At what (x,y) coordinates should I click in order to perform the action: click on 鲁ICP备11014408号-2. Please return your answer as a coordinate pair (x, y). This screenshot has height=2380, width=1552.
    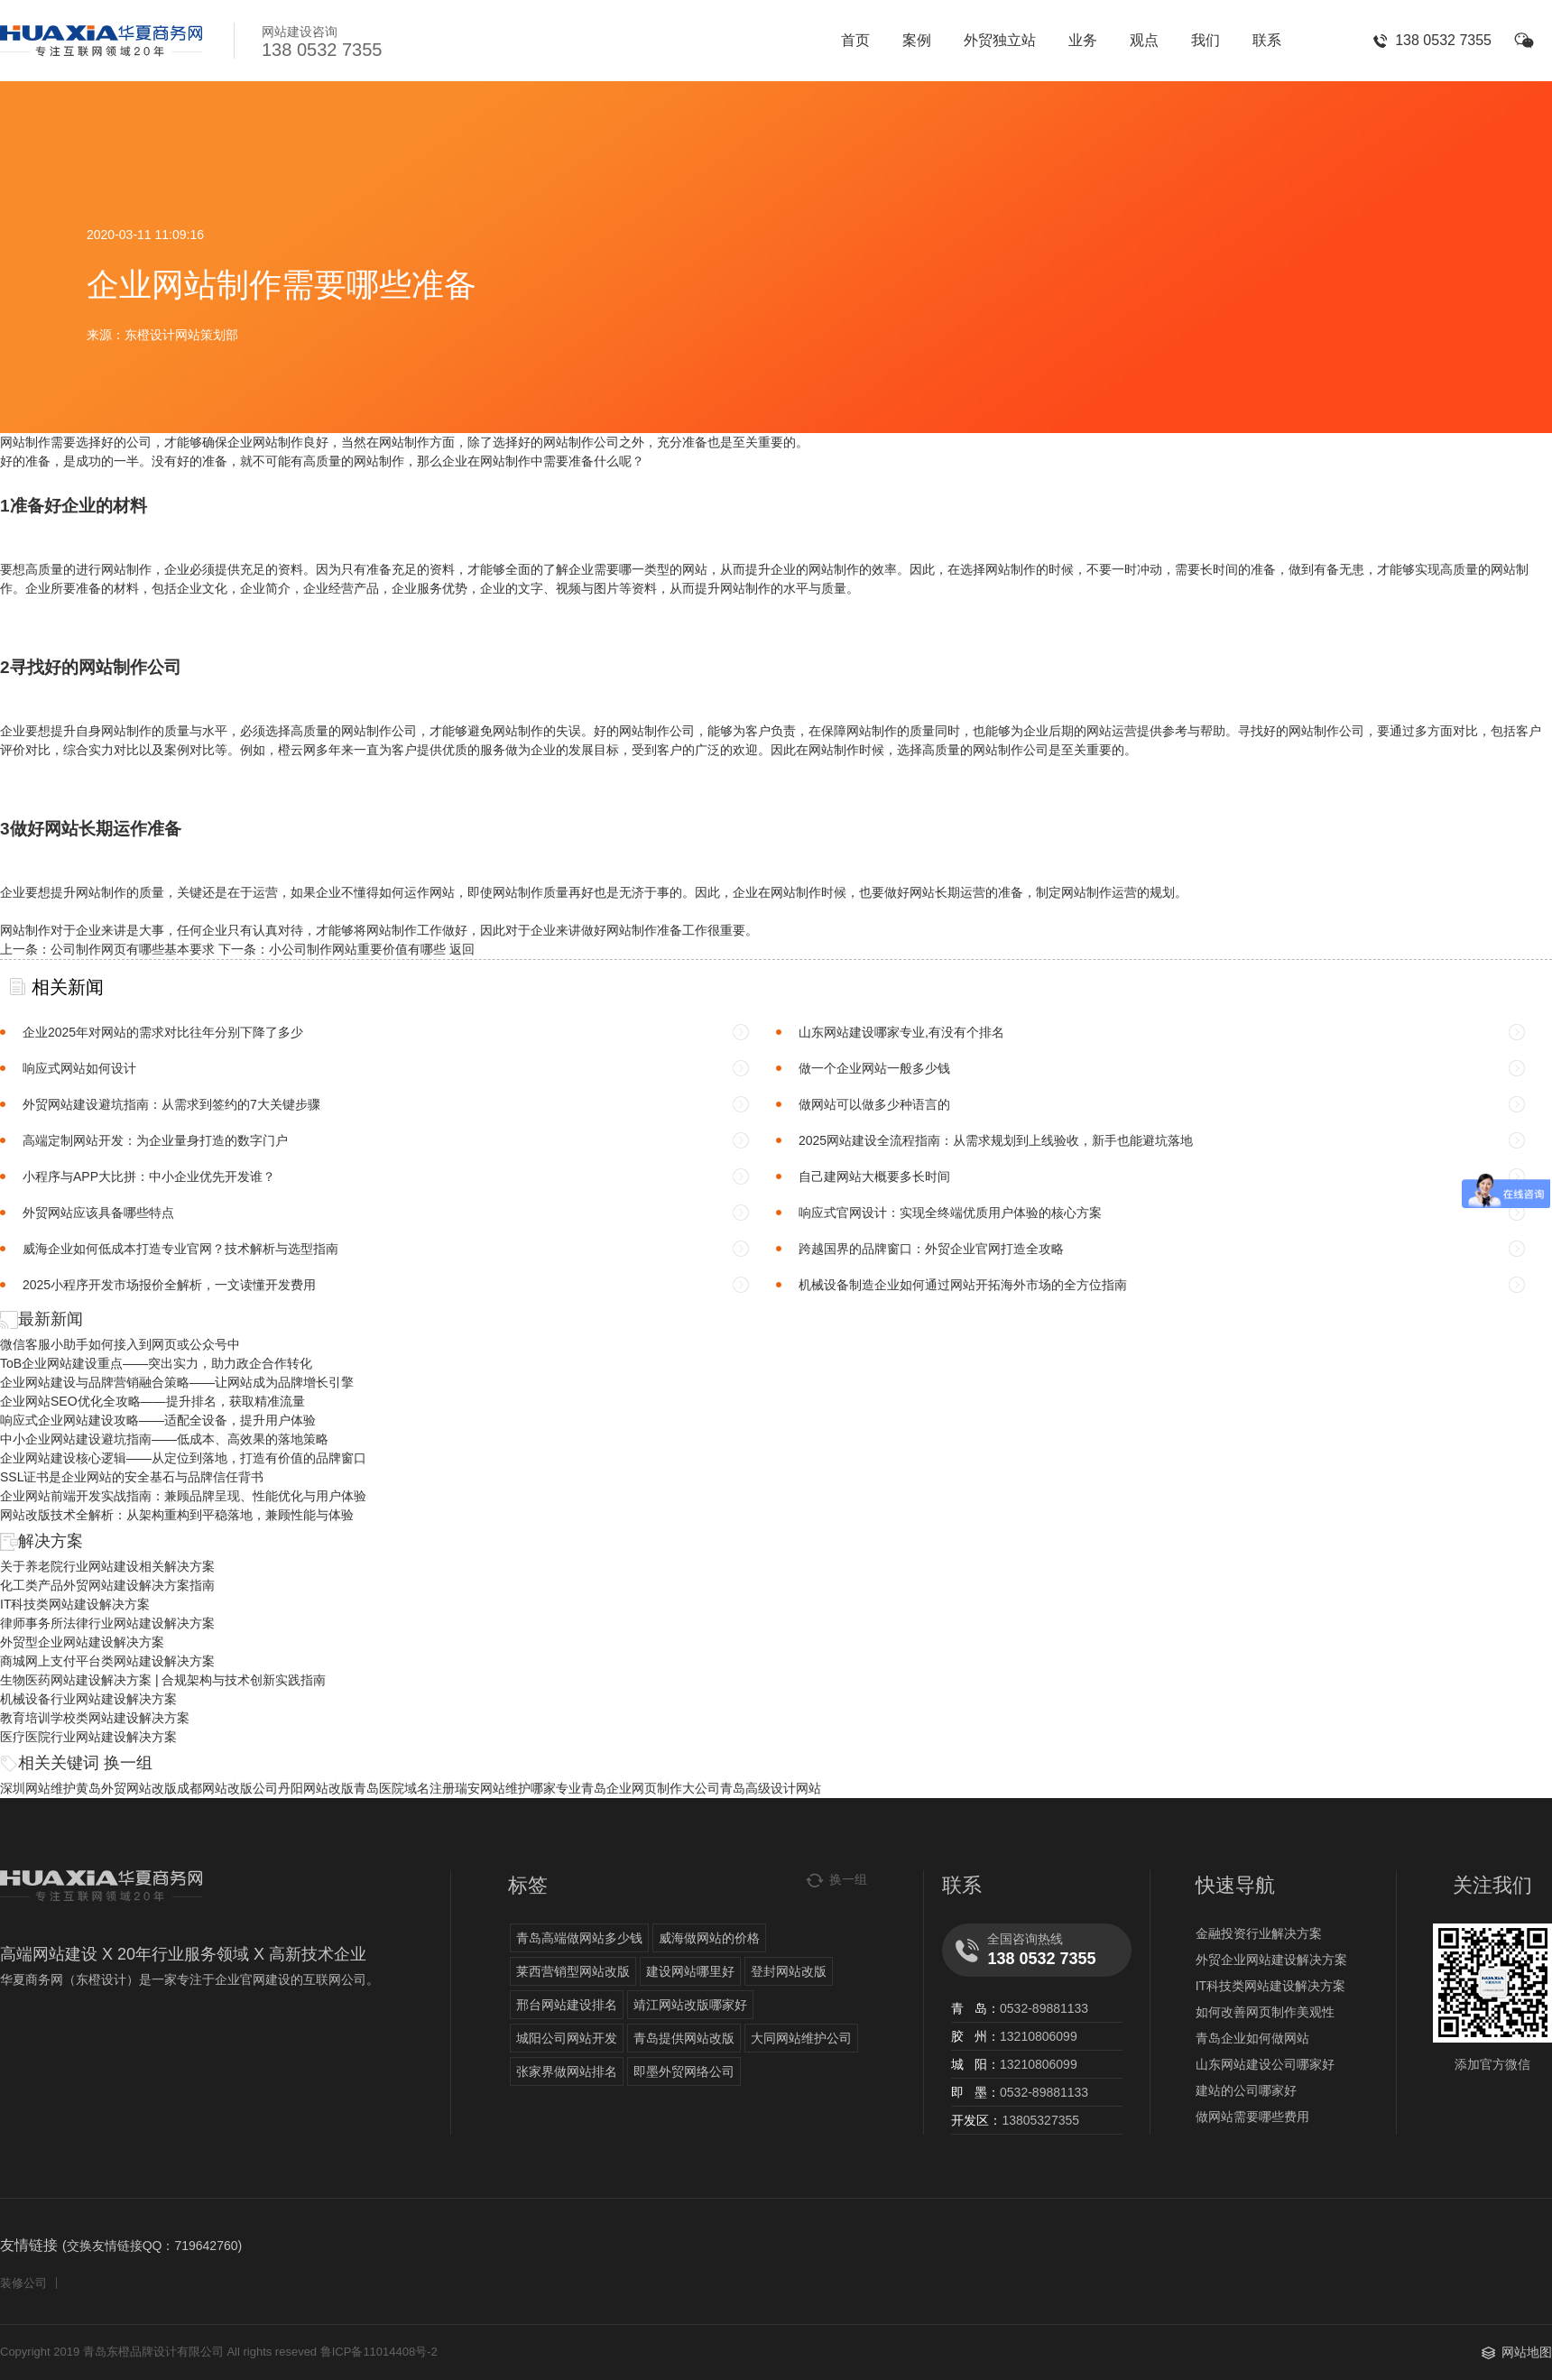
    Looking at the image, I should click on (379, 2351).